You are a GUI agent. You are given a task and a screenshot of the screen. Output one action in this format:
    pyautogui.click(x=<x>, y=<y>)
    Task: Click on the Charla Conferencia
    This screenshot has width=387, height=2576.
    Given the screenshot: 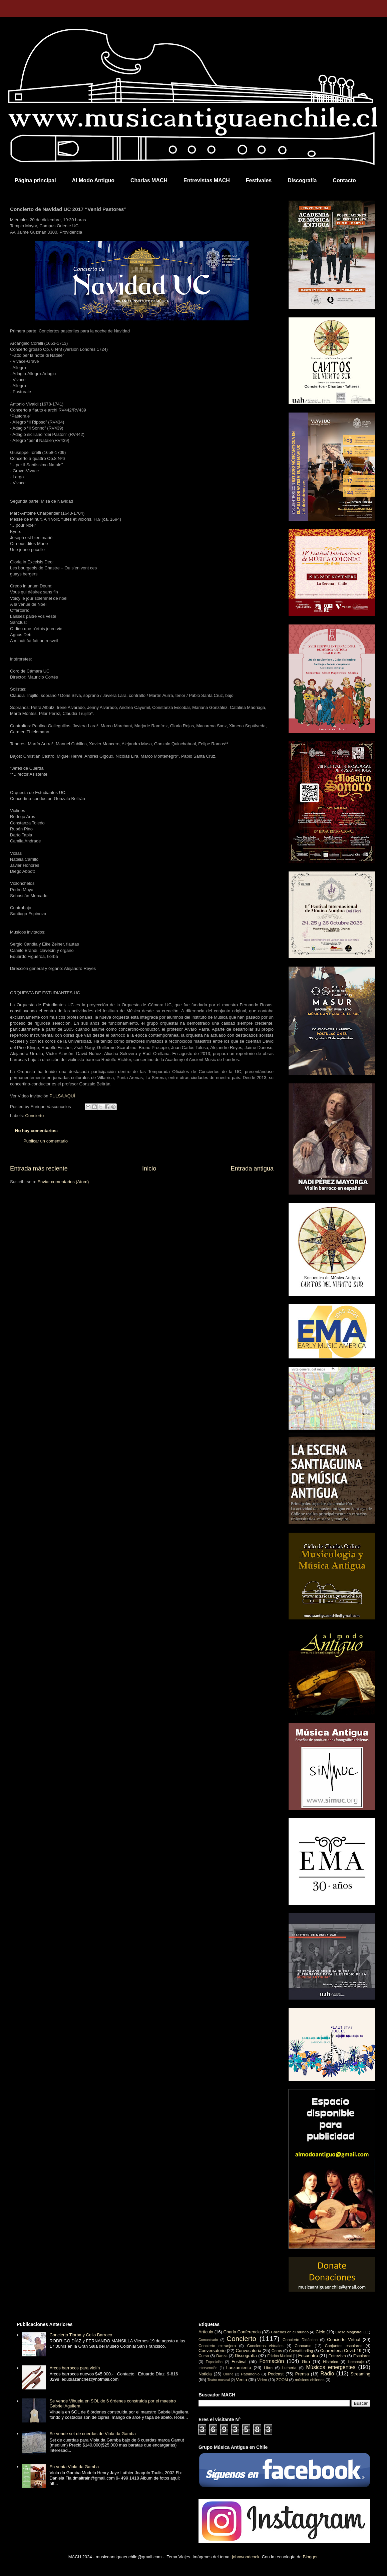 What is the action you would take?
    pyautogui.click(x=242, y=2331)
    